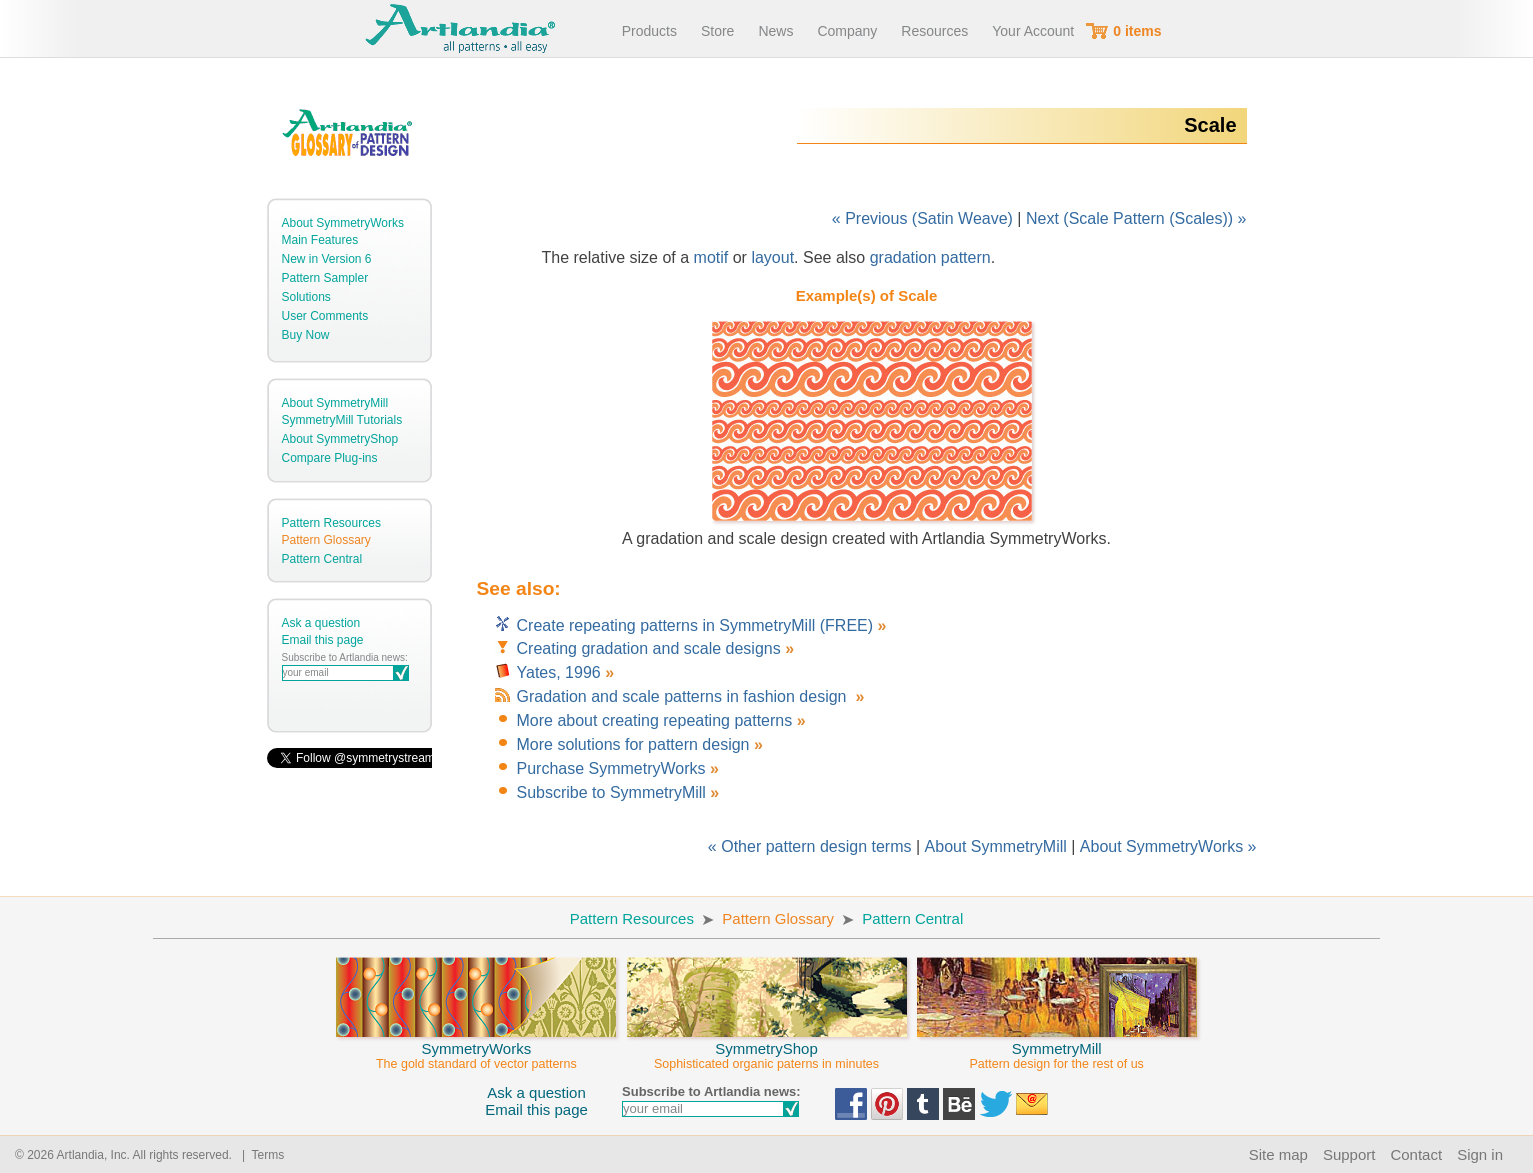 The image size is (1533, 1173). What do you see at coordinates (922, 218) in the screenshot?
I see `« Previous (Satin Weave)` at bounding box center [922, 218].